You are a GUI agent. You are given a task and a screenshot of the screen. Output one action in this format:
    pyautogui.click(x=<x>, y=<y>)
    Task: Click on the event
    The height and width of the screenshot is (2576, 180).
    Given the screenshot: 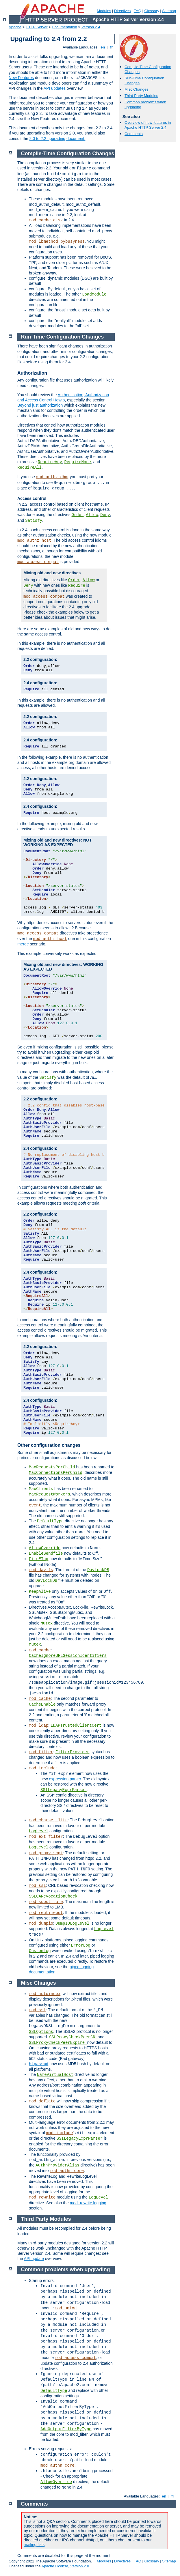 What is the action you would take?
    pyautogui.click(x=35, y=1505)
    